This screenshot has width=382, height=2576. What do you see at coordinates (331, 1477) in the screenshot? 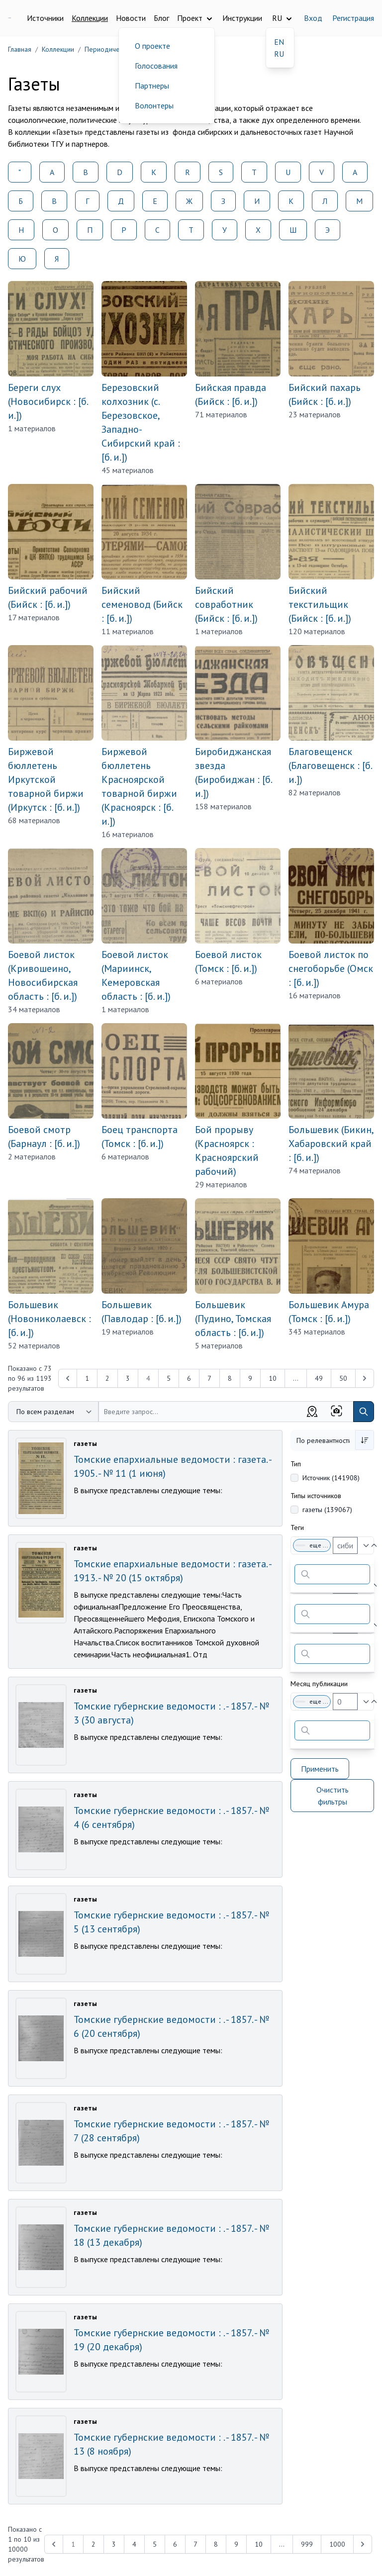
I see `Источник (141908)` at bounding box center [331, 1477].